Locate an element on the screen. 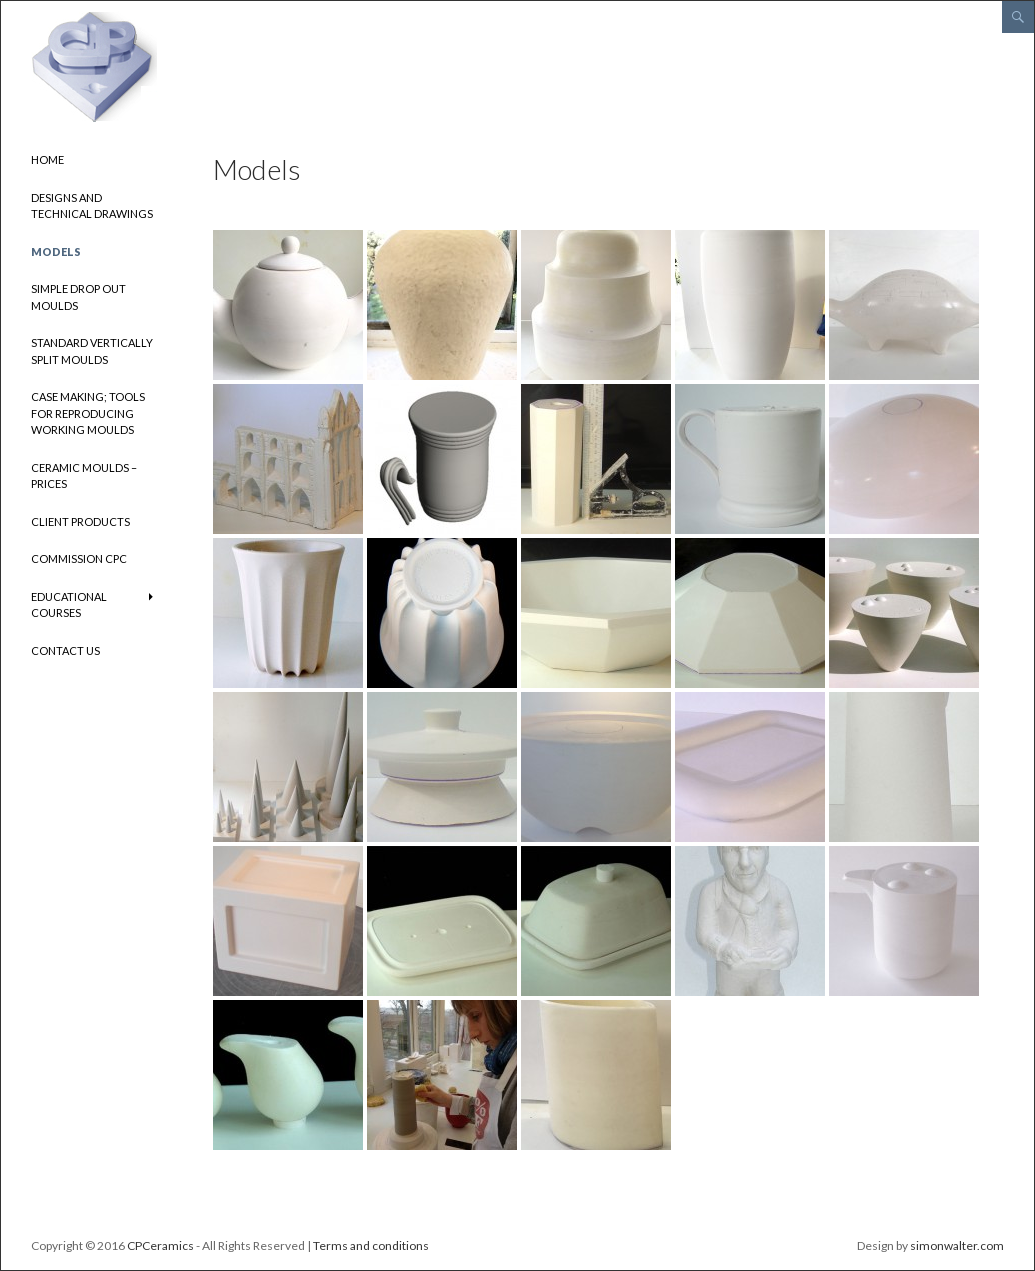 The width and height of the screenshot is (1035, 1271). Designs and Technical Drawings is located at coordinates (92, 206).